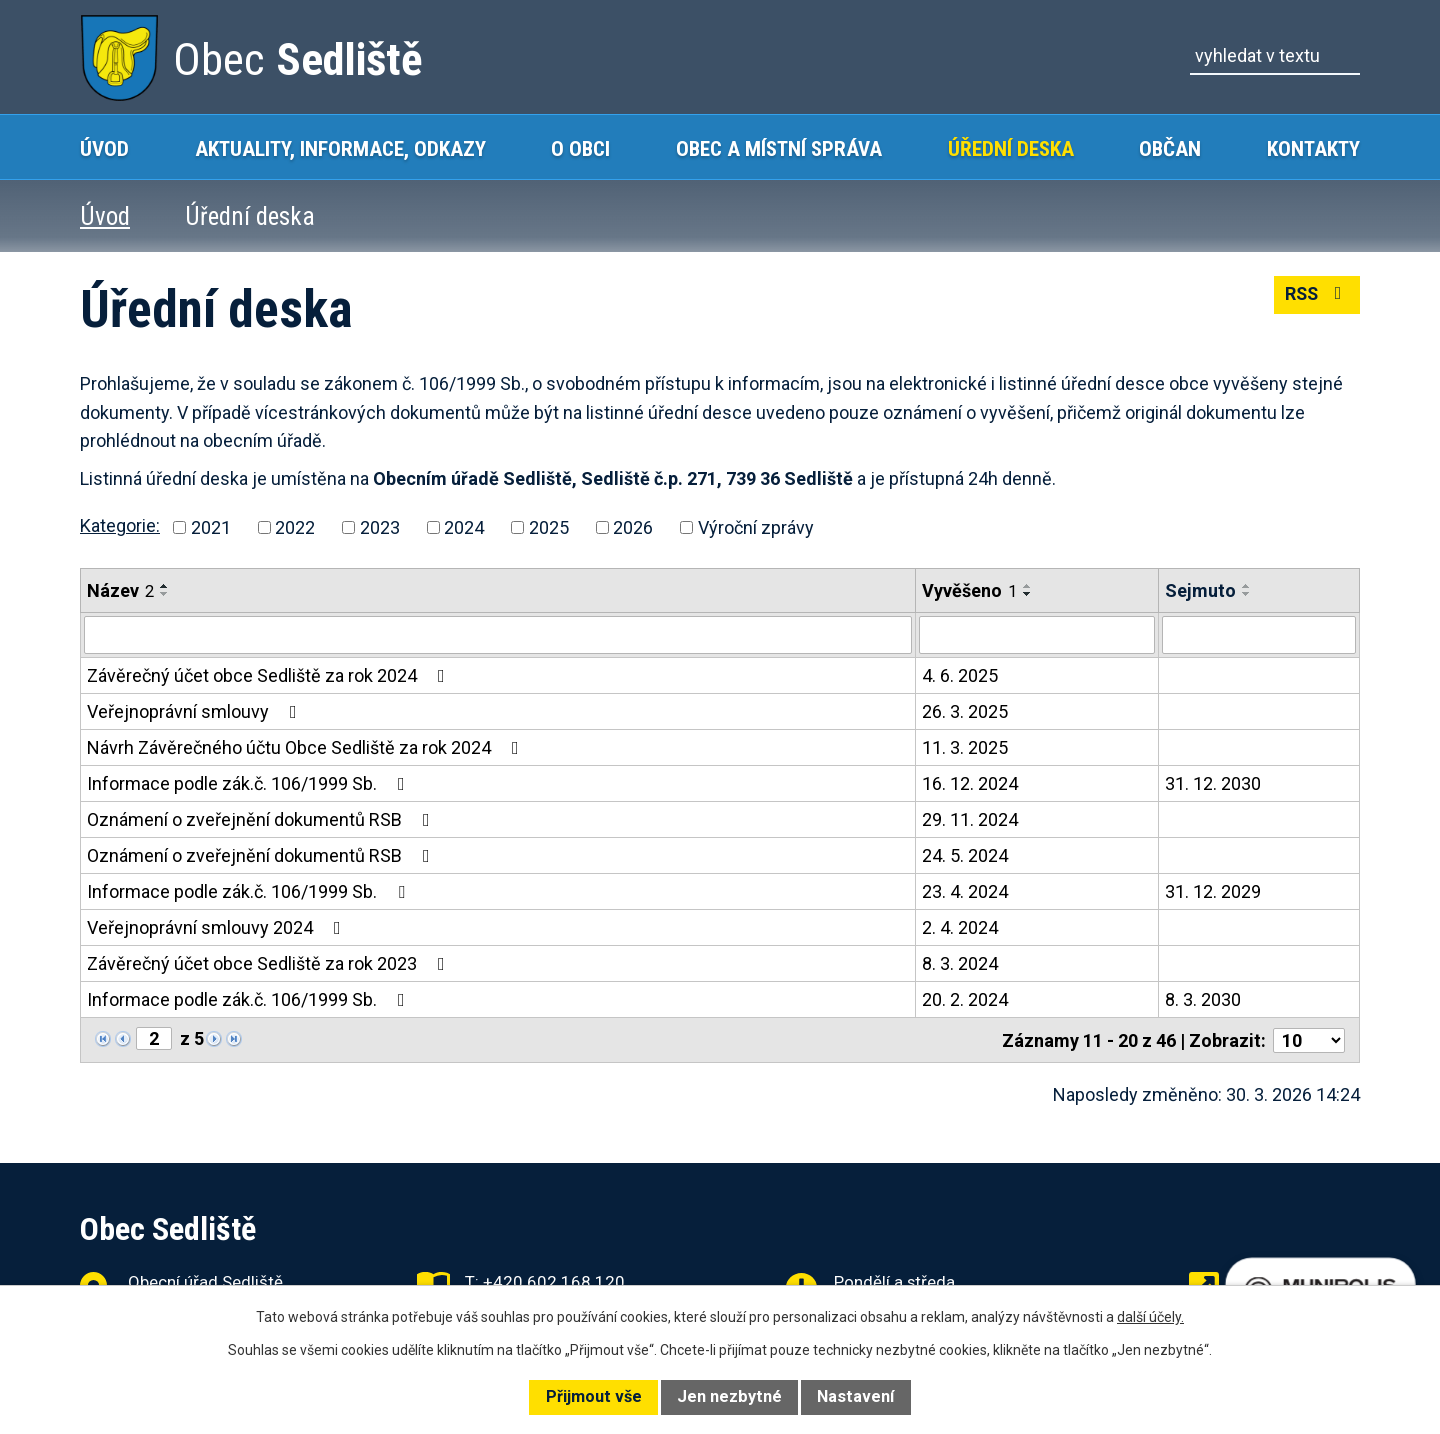 The height and width of the screenshot is (1434, 1440). What do you see at coordinates (1316, 295) in the screenshot?
I see `RSS` at bounding box center [1316, 295].